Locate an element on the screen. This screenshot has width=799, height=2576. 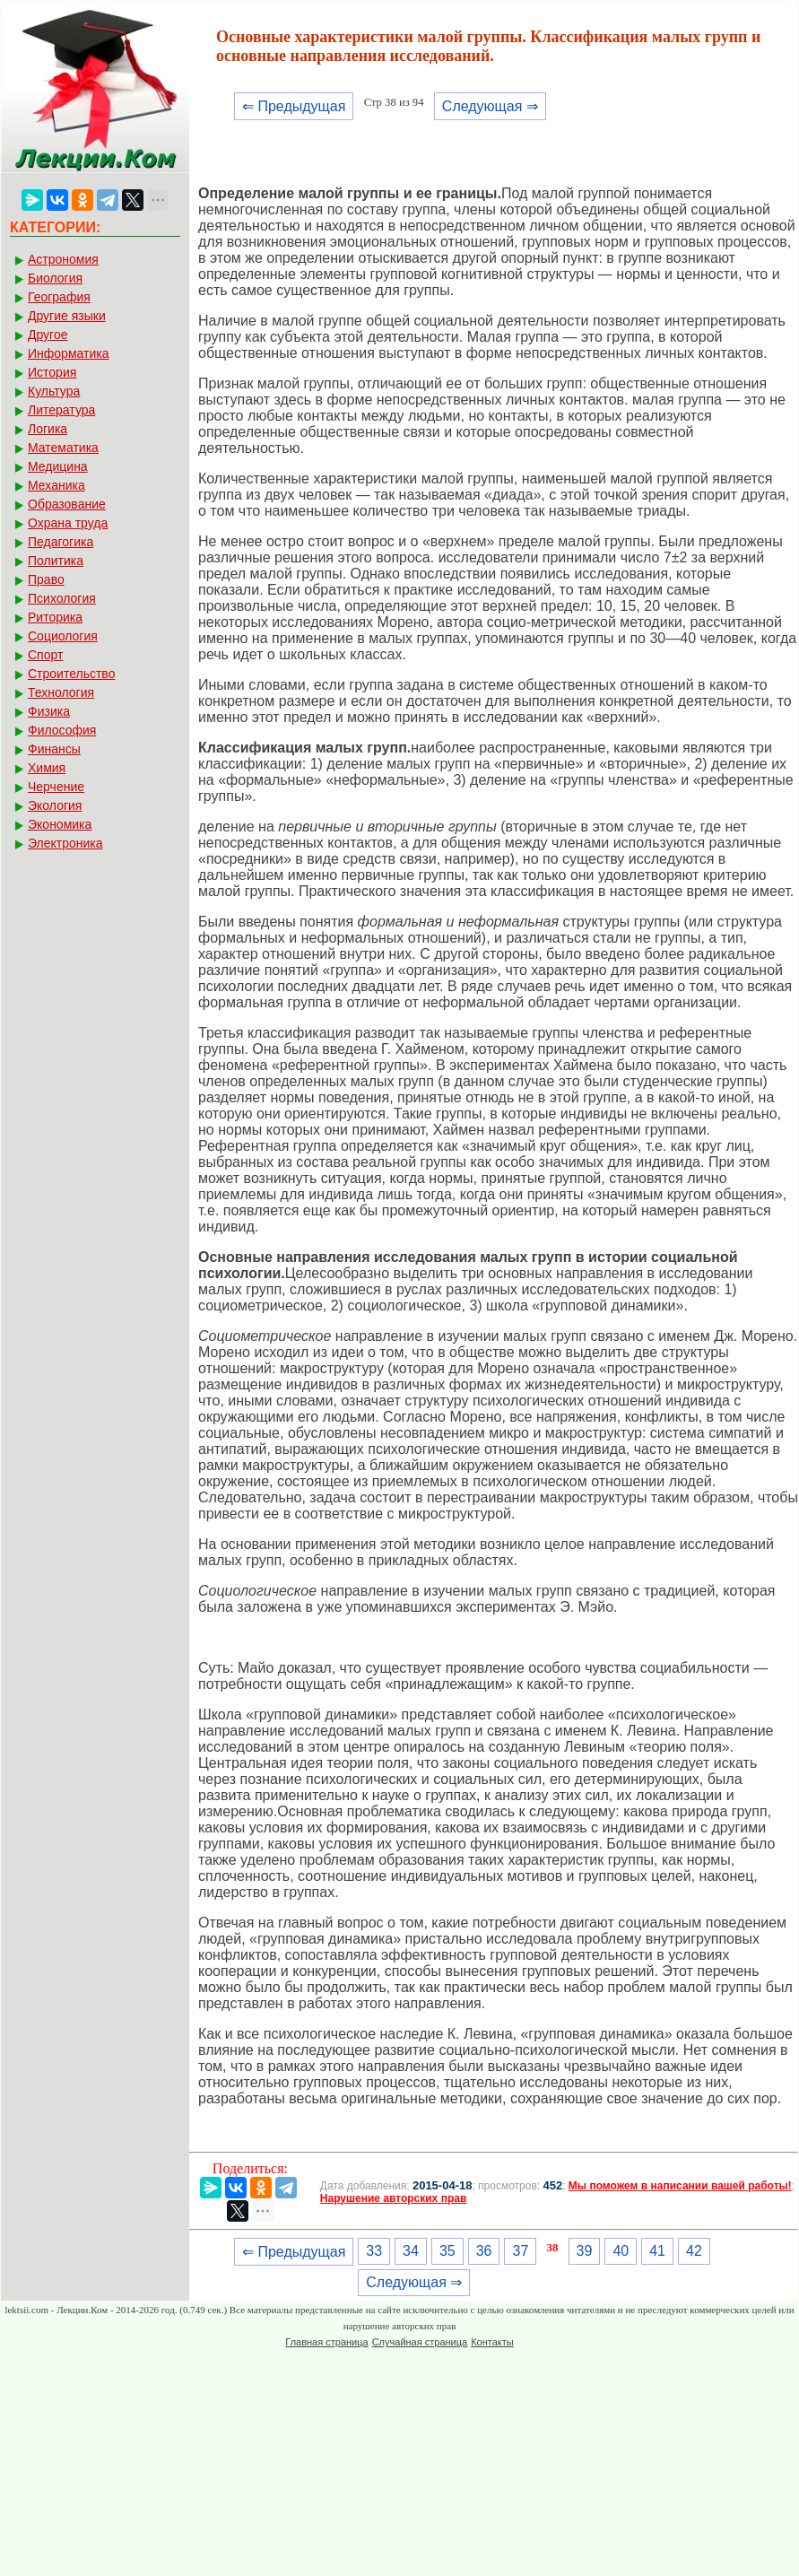
Главная страница is located at coordinates (326, 2342).